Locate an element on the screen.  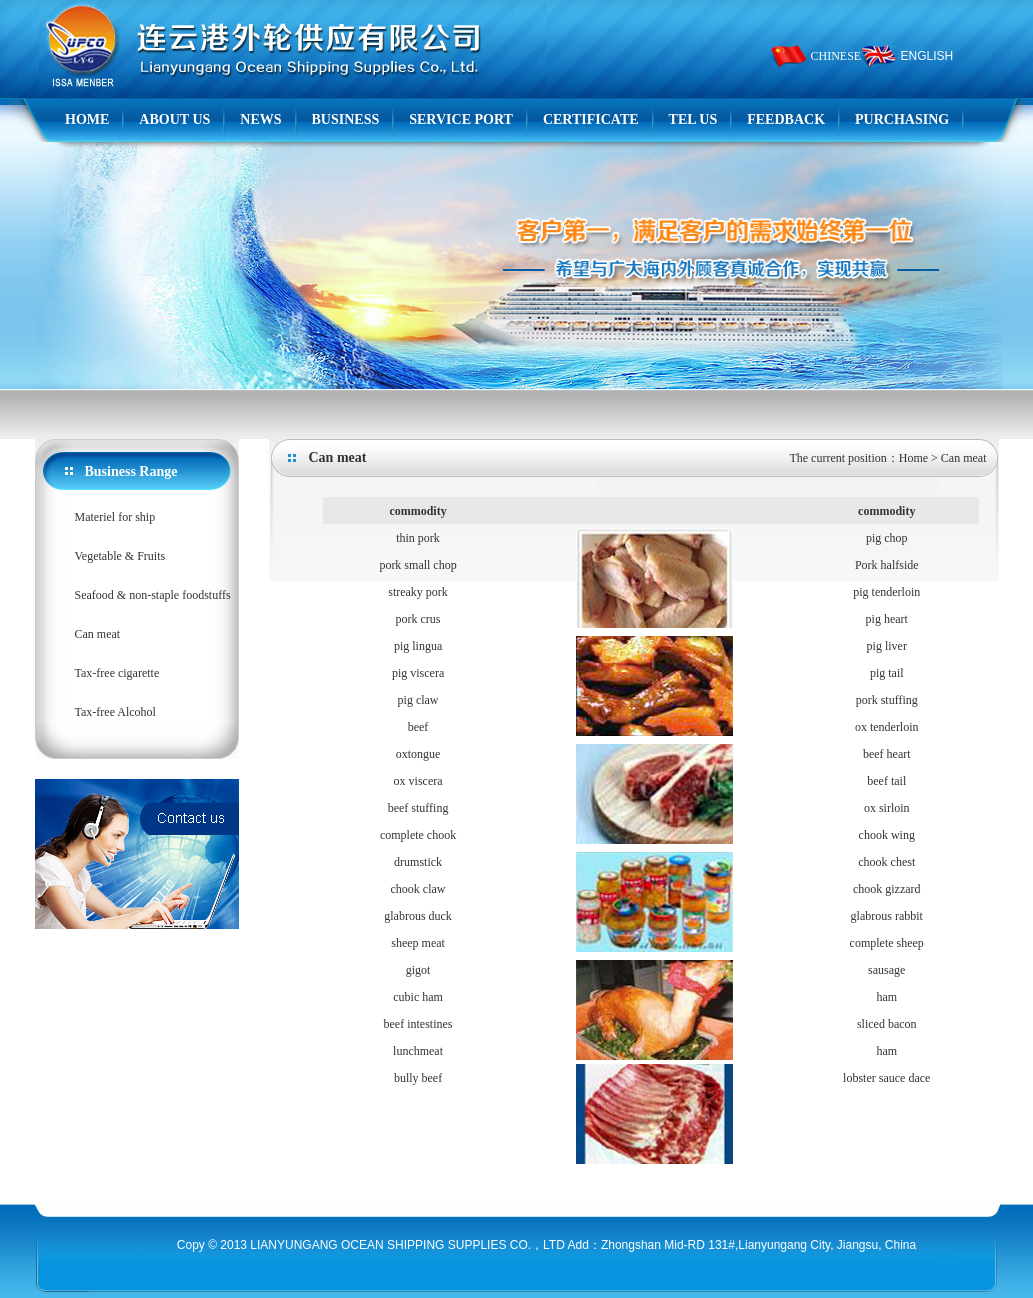
CHINESE is located at coordinates (836, 56).